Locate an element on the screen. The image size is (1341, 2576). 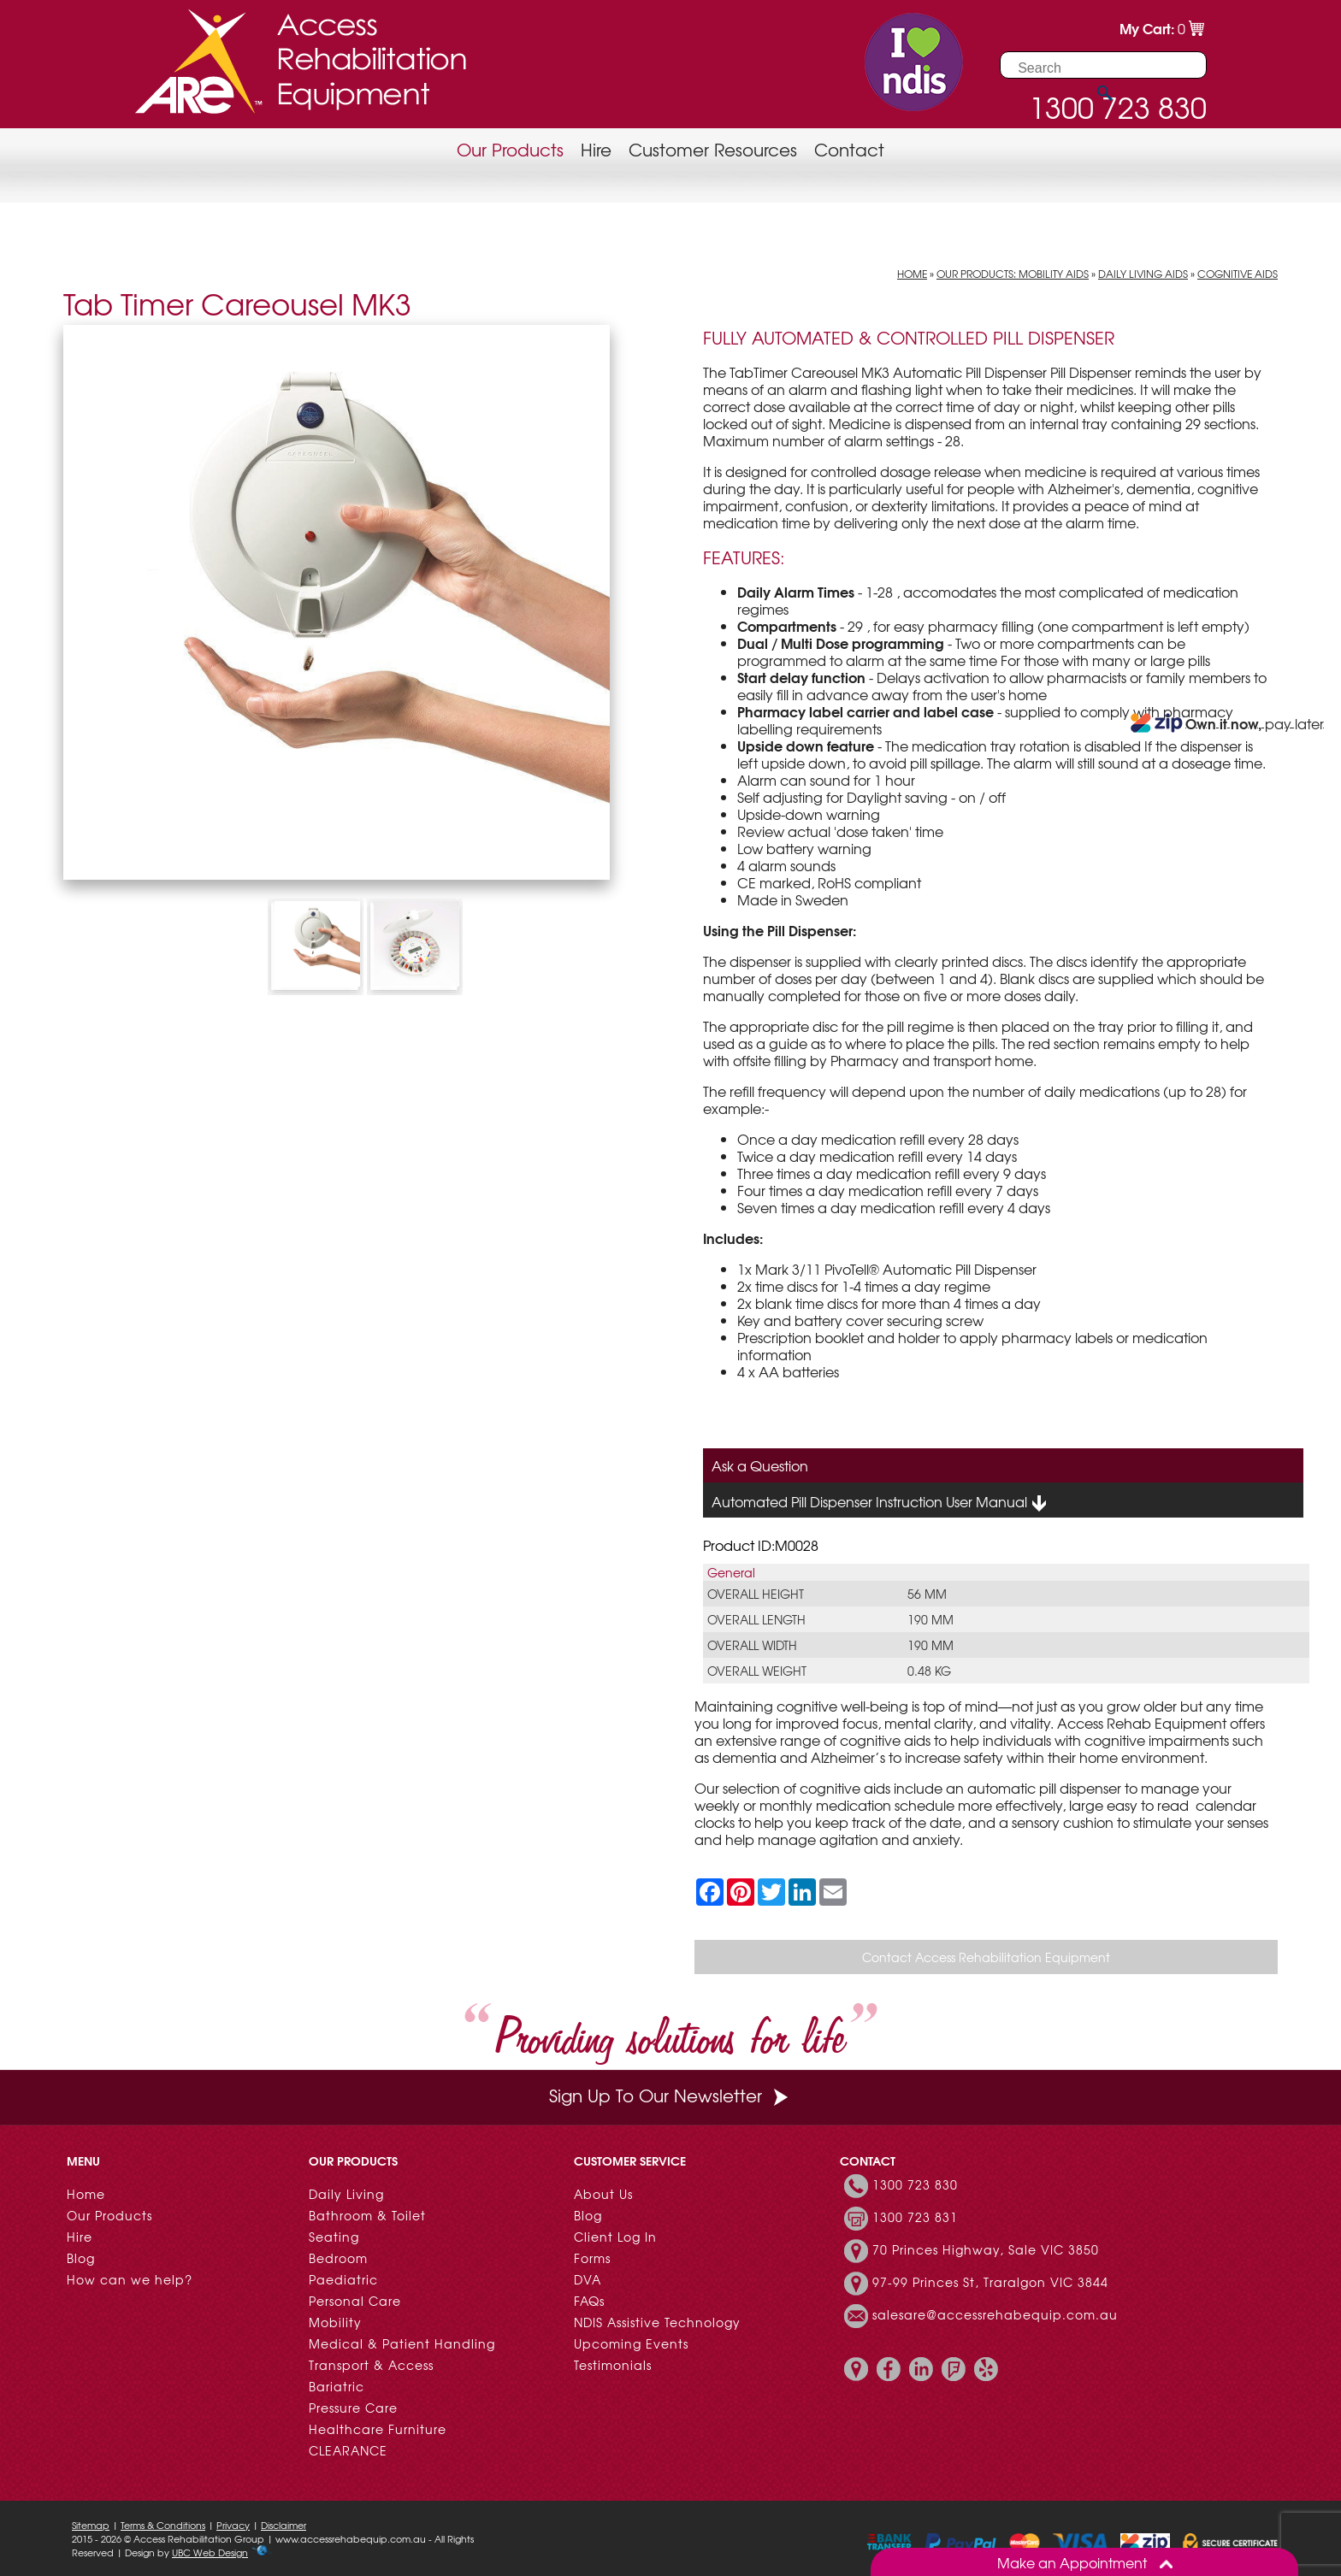
DVA is located at coordinates (587, 2279).